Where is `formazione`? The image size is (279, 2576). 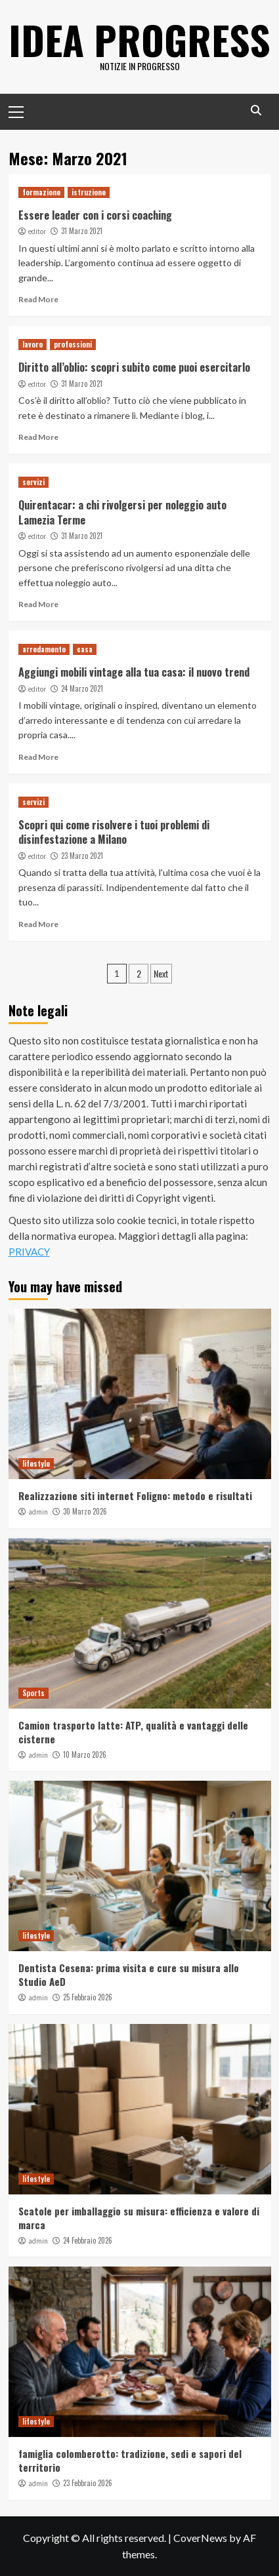
formazione is located at coordinates (41, 192).